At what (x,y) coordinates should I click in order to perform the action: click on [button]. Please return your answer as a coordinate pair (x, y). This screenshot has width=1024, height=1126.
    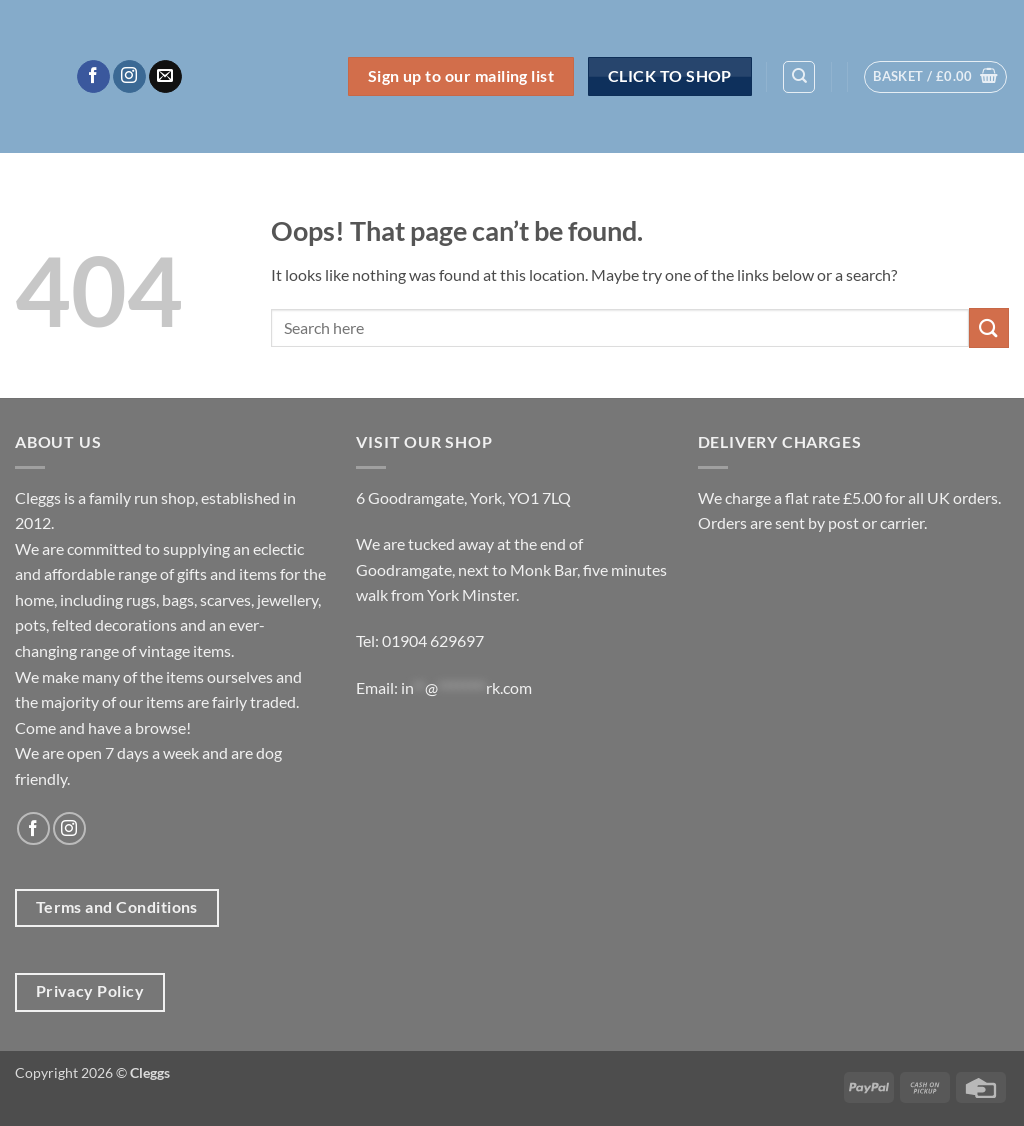
    Looking at the image, I should click on (935, 77).